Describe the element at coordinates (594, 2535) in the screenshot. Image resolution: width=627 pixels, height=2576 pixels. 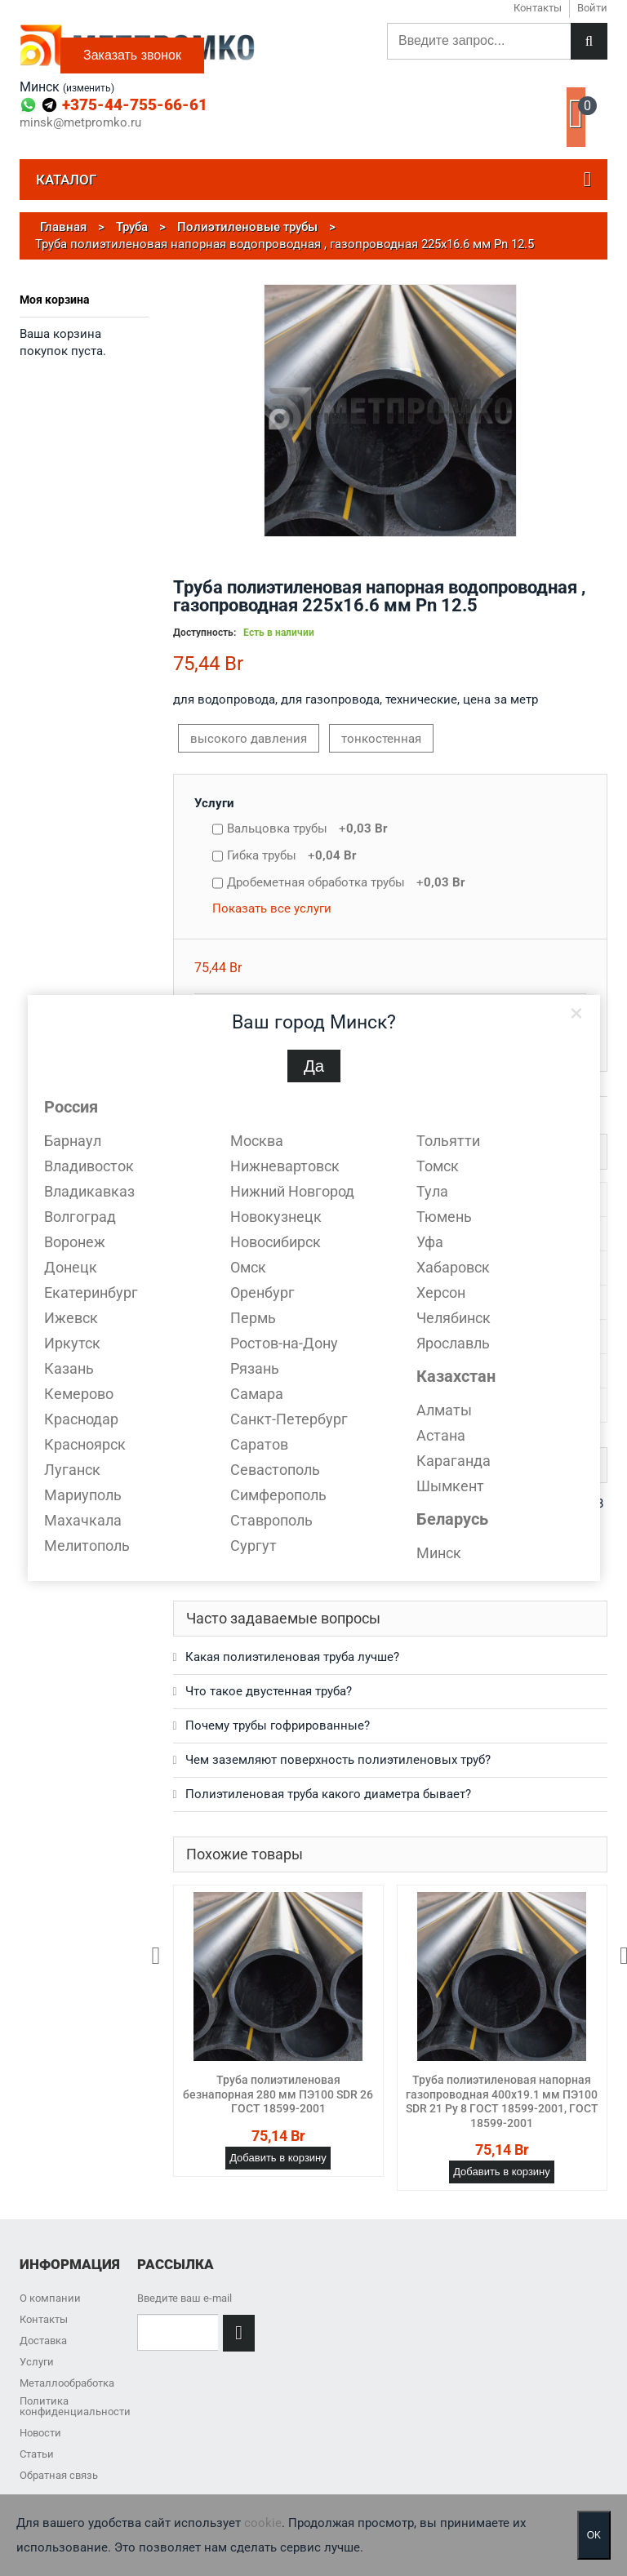
I see `OK` at that location.